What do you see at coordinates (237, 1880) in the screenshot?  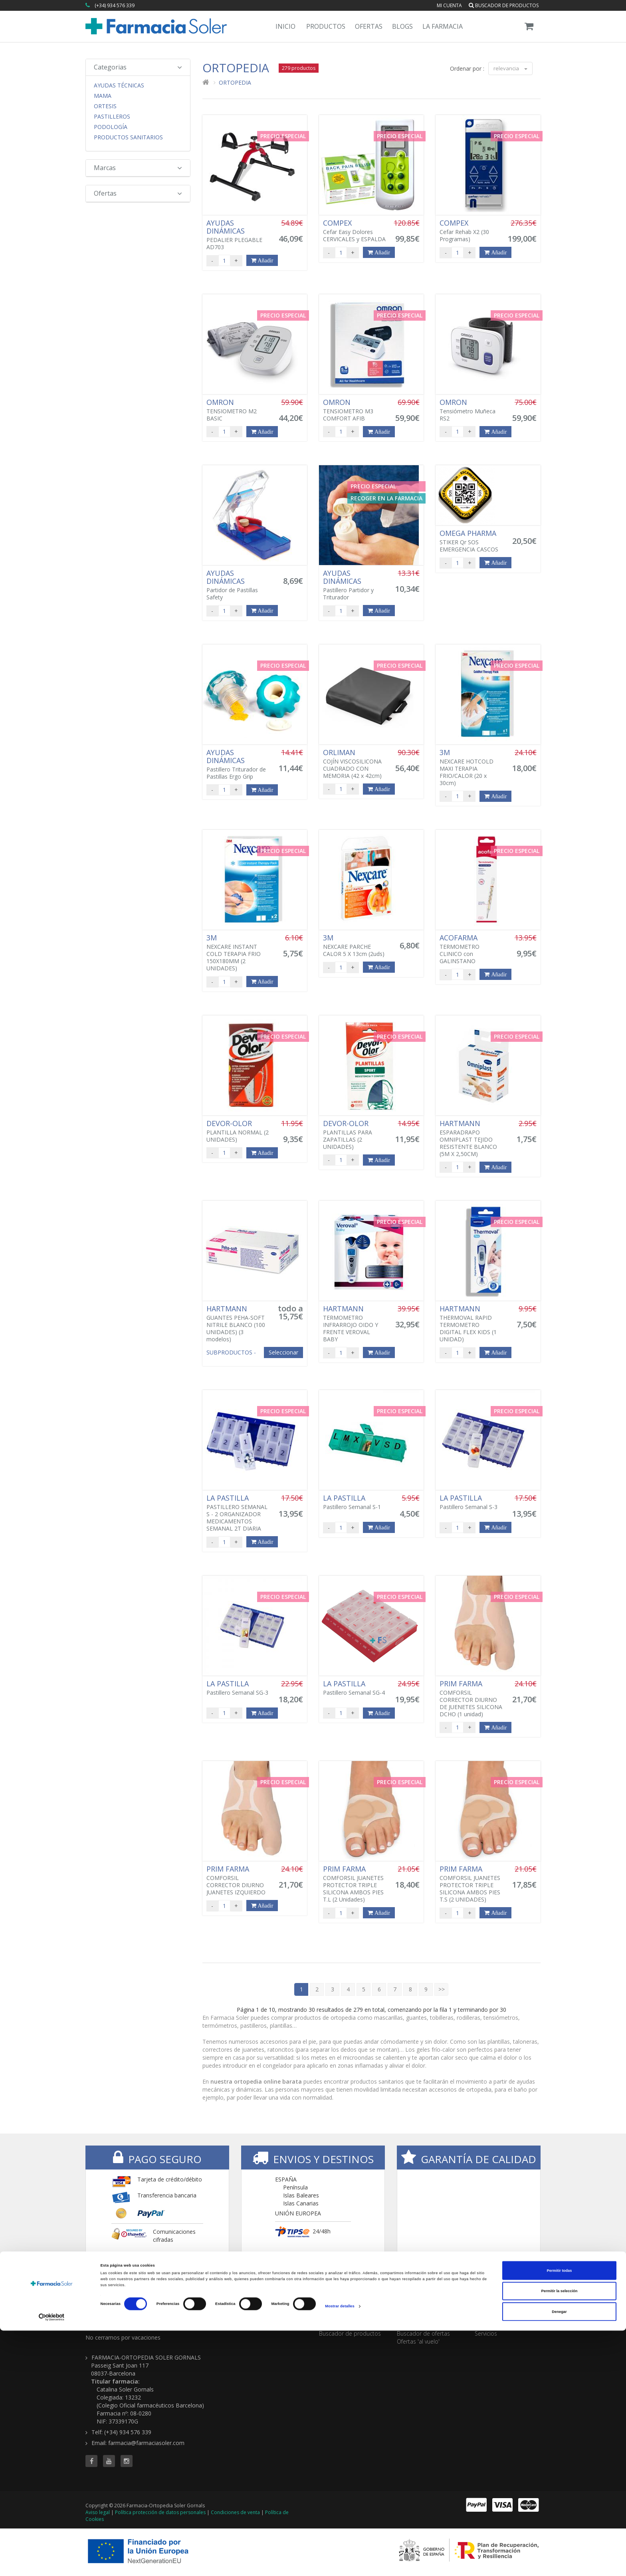 I see `COMFORSIL CORRECTOR DIURNO JUANETES IZQUIERDO` at bounding box center [237, 1880].